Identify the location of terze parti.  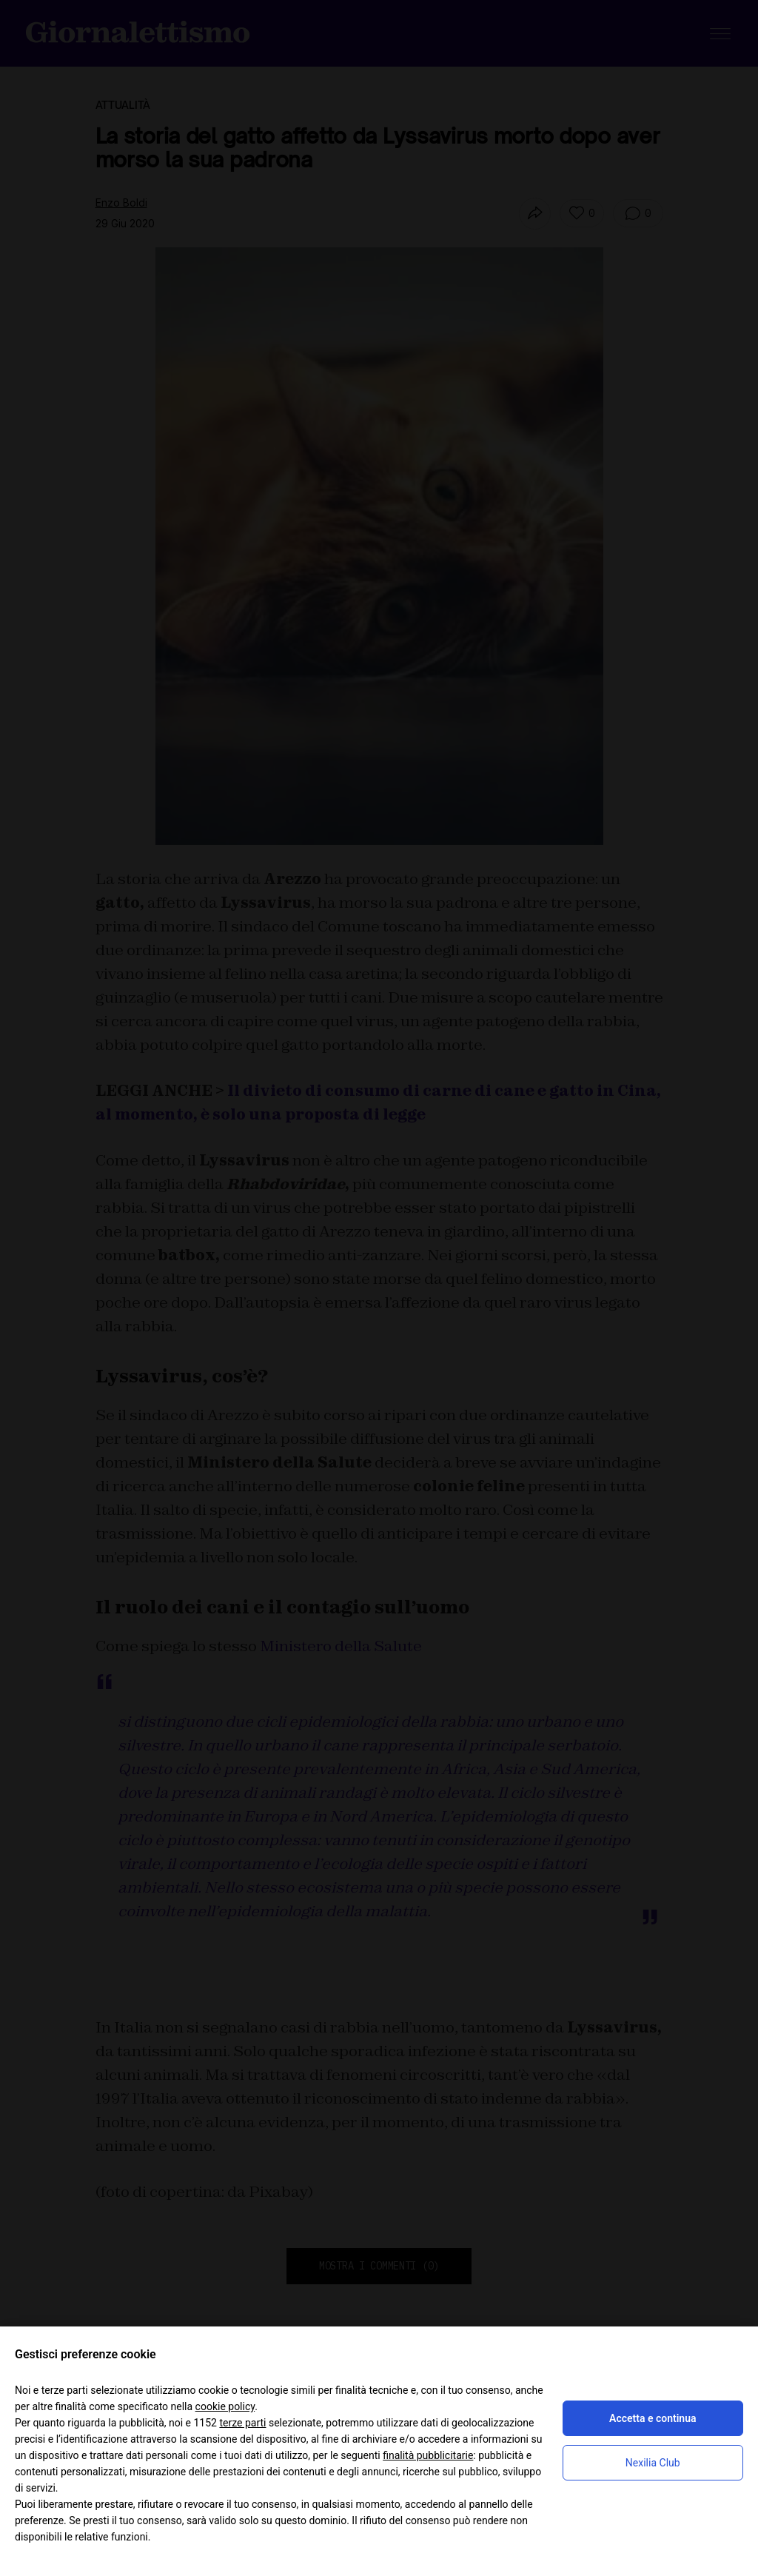
(242, 2423).